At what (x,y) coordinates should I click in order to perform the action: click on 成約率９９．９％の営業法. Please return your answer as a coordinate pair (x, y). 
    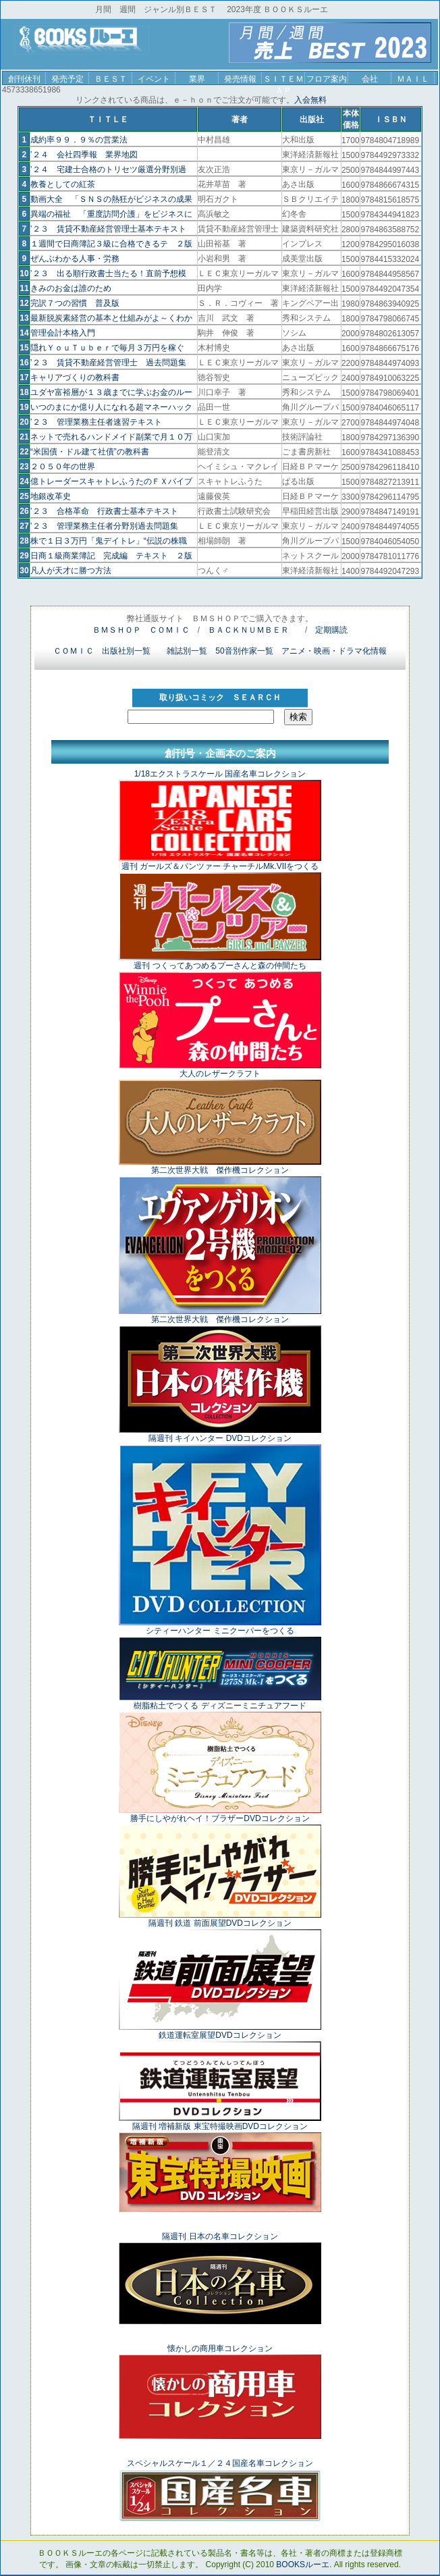
    Looking at the image, I should click on (79, 139).